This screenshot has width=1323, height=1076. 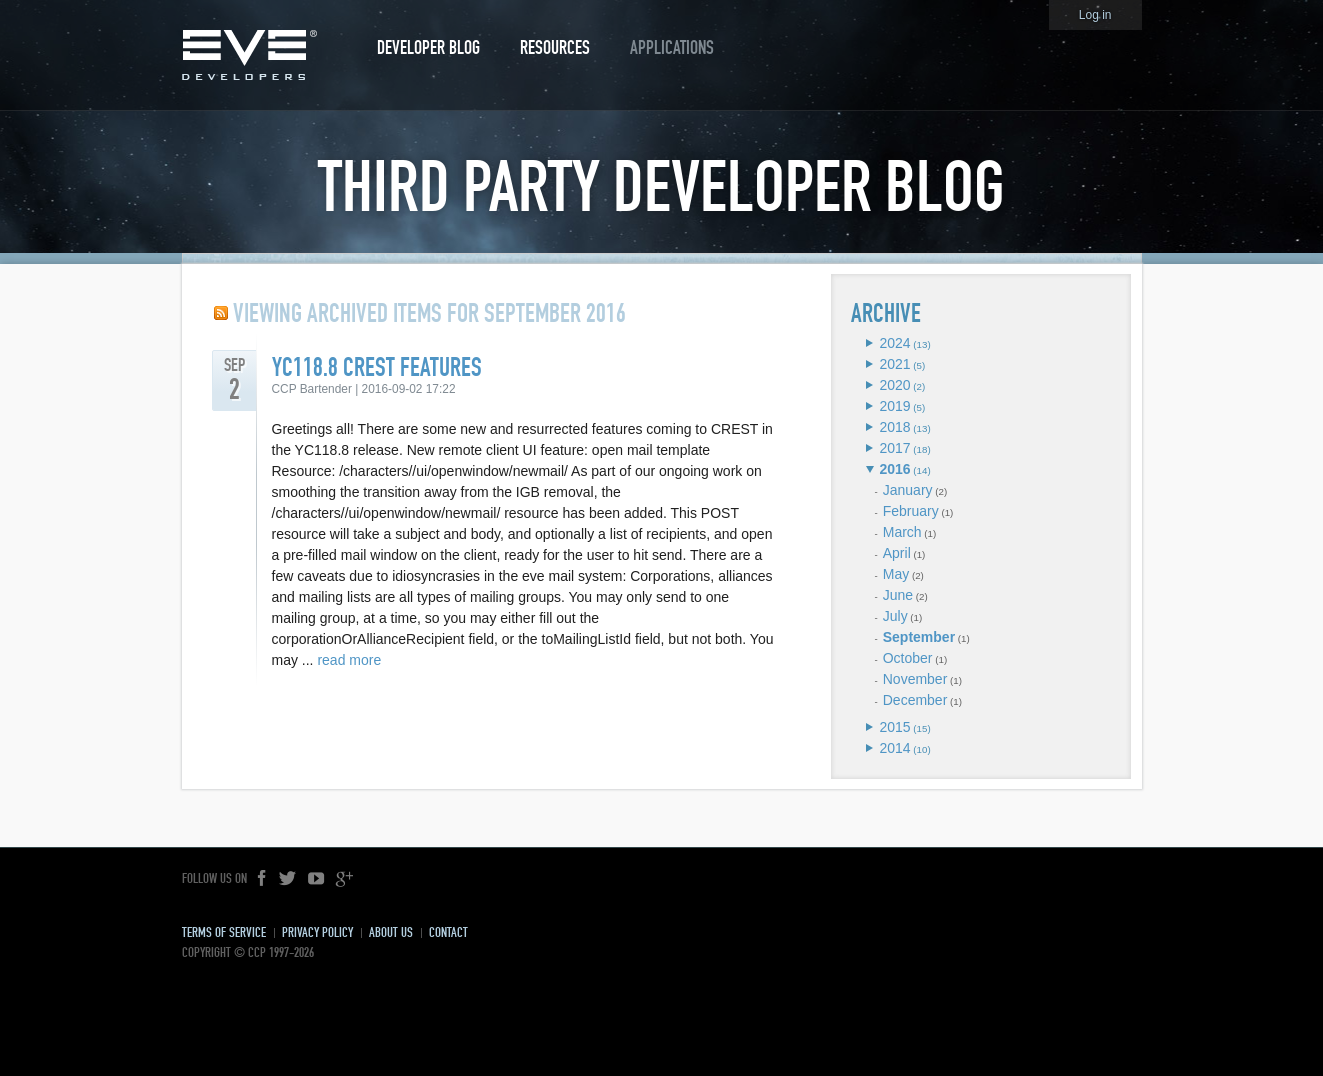 What do you see at coordinates (869, 343) in the screenshot?
I see `Expand` at bounding box center [869, 343].